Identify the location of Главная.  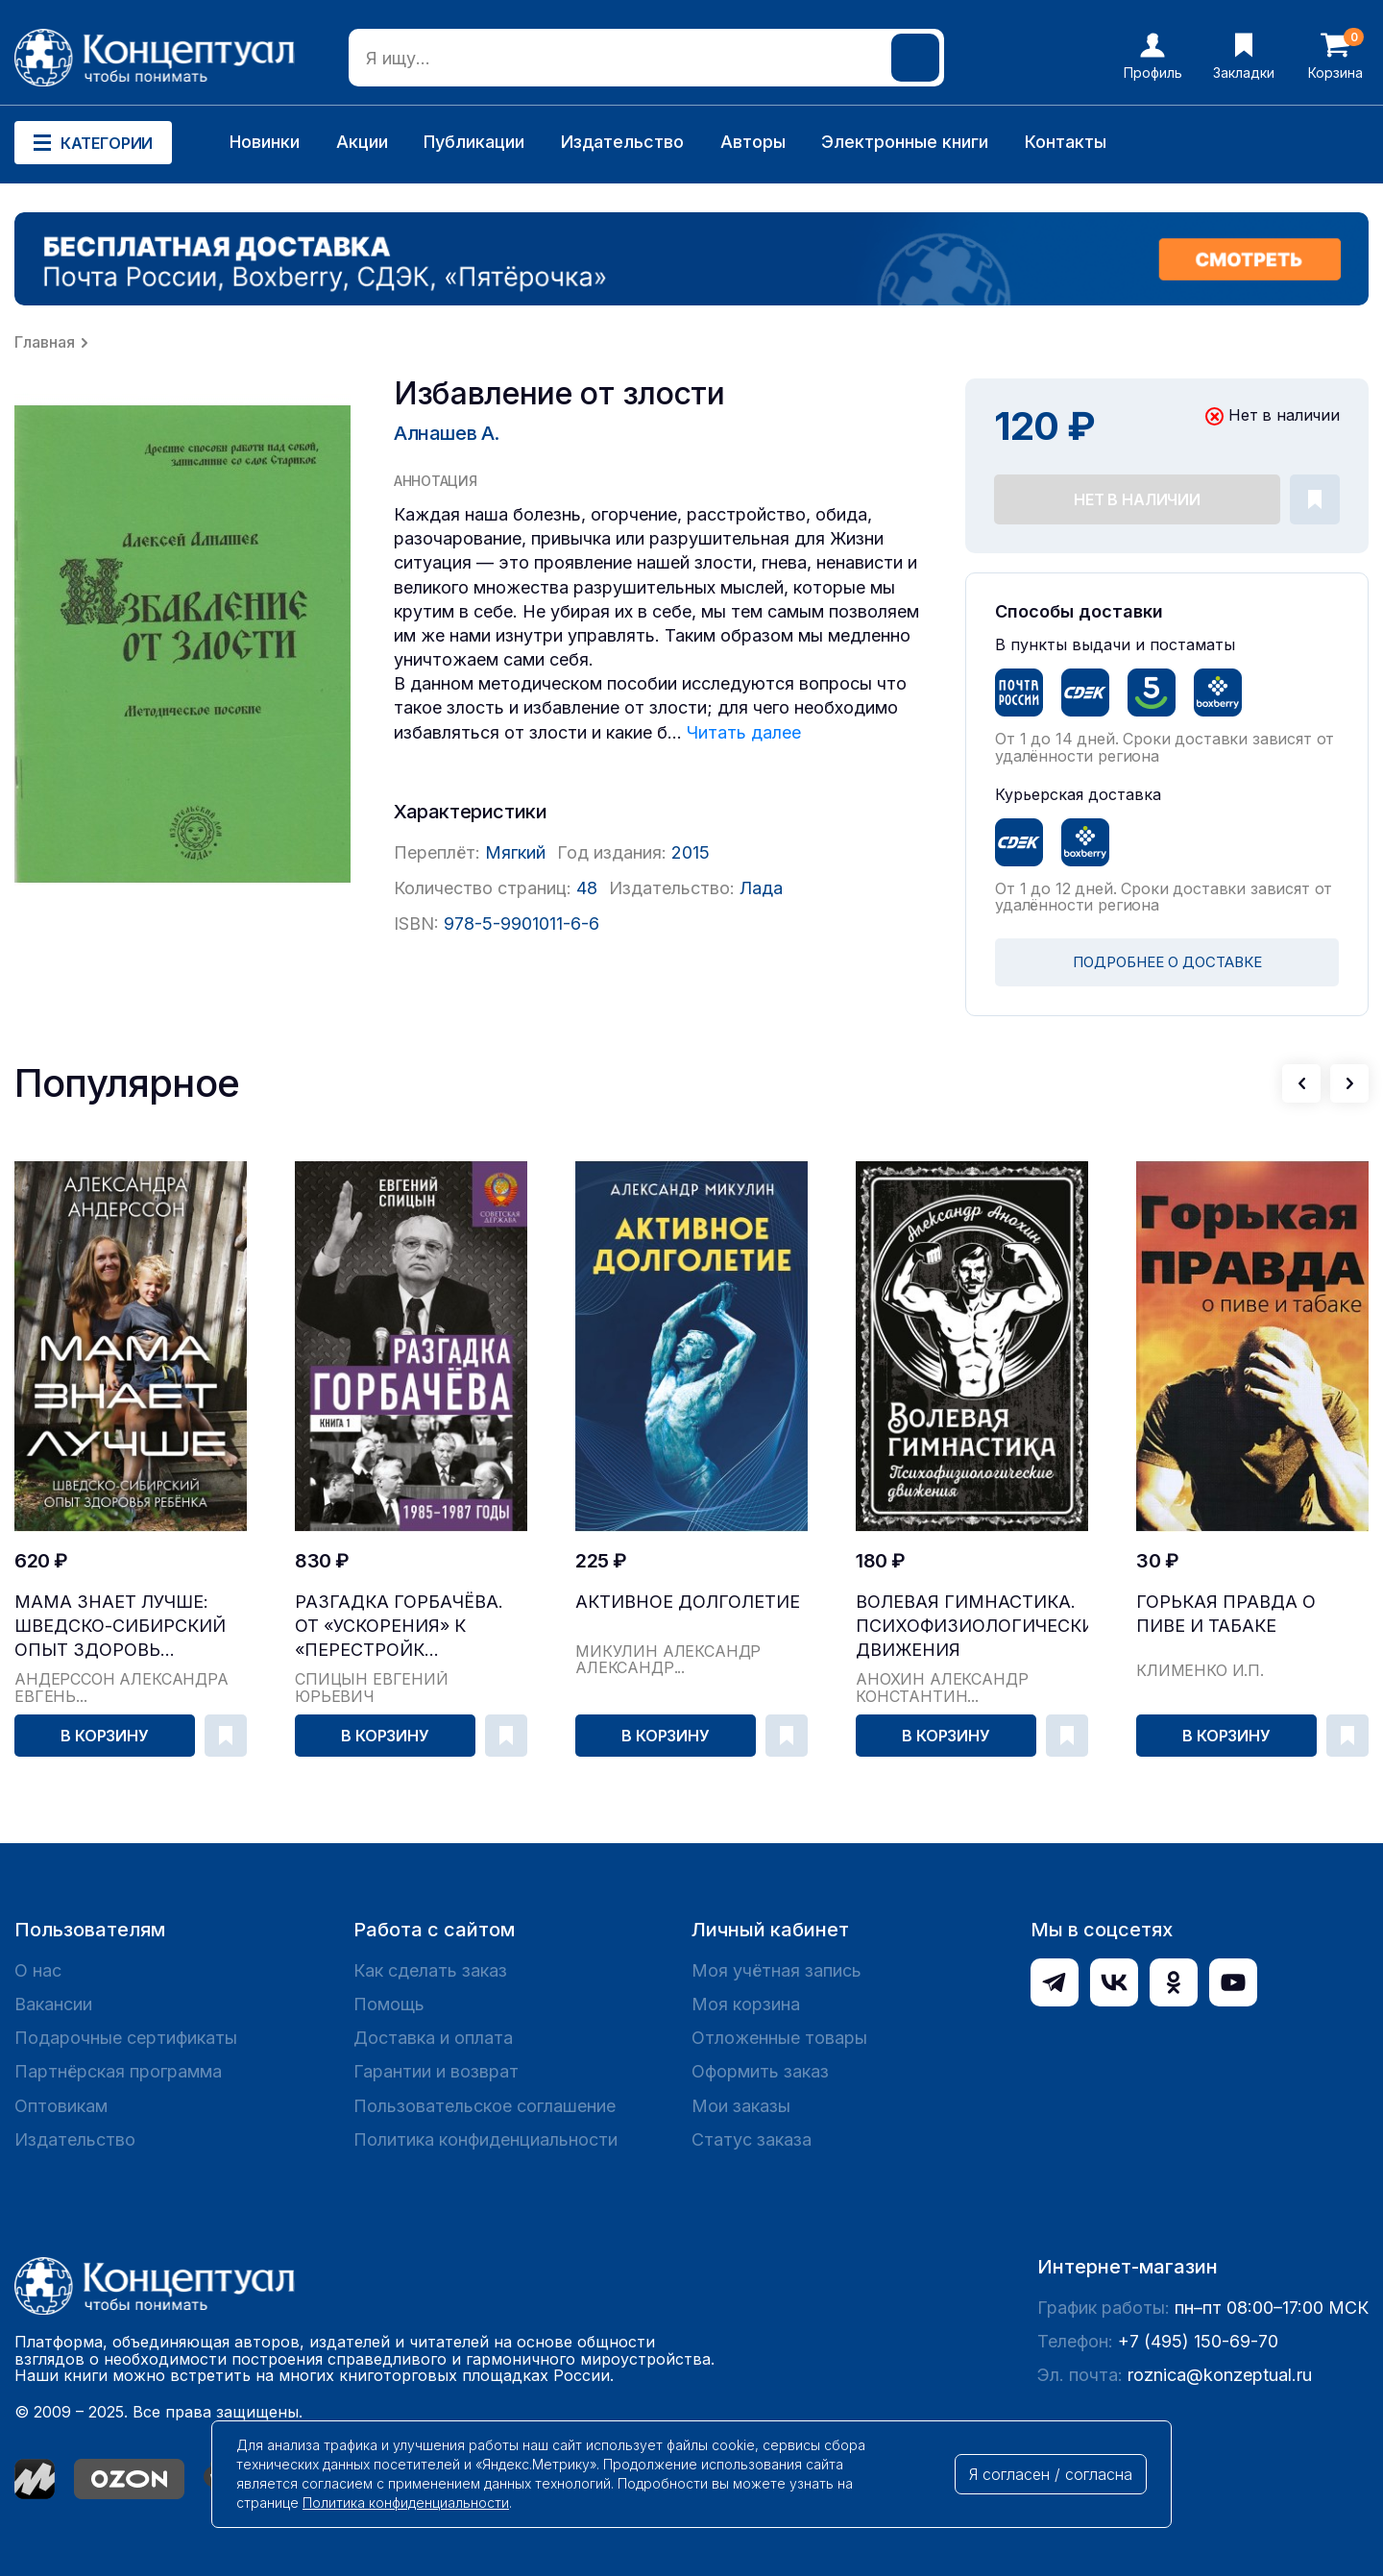
(44, 342).